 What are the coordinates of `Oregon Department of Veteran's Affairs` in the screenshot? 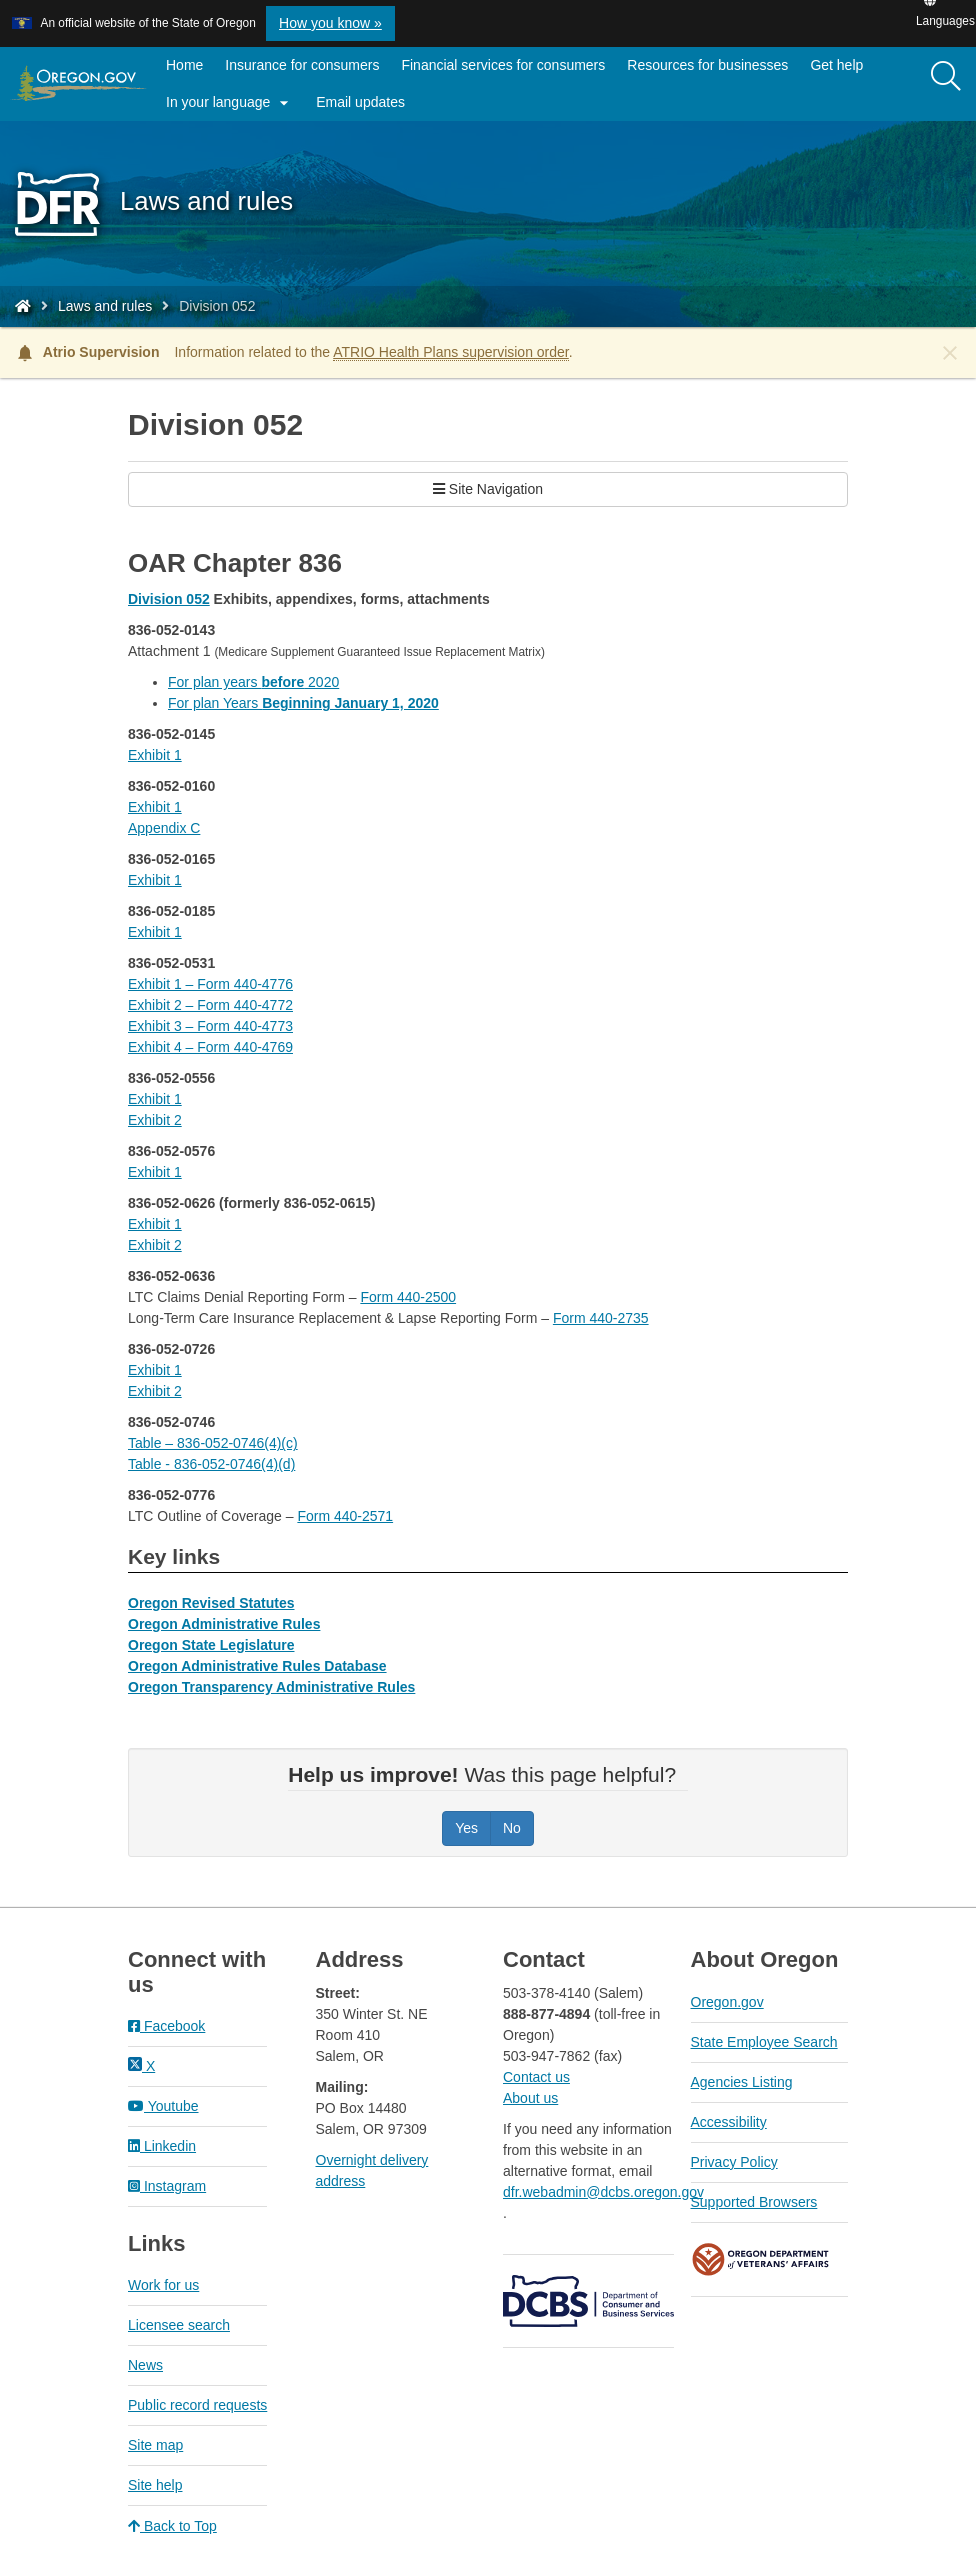 It's located at (761, 2259).